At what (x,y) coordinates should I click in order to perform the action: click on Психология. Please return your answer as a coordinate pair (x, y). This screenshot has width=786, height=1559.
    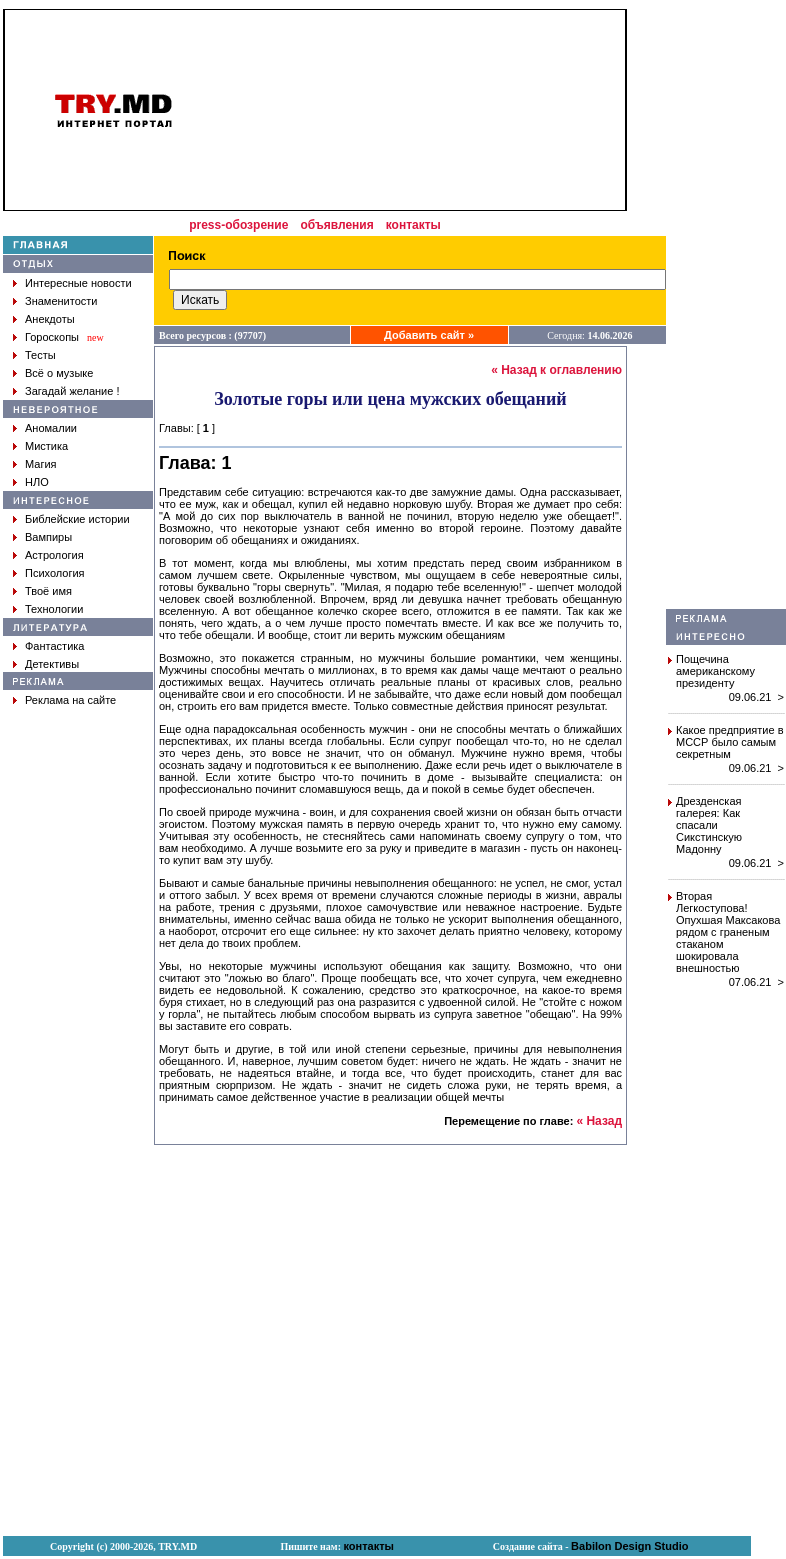
    Looking at the image, I should click on (55, 573).